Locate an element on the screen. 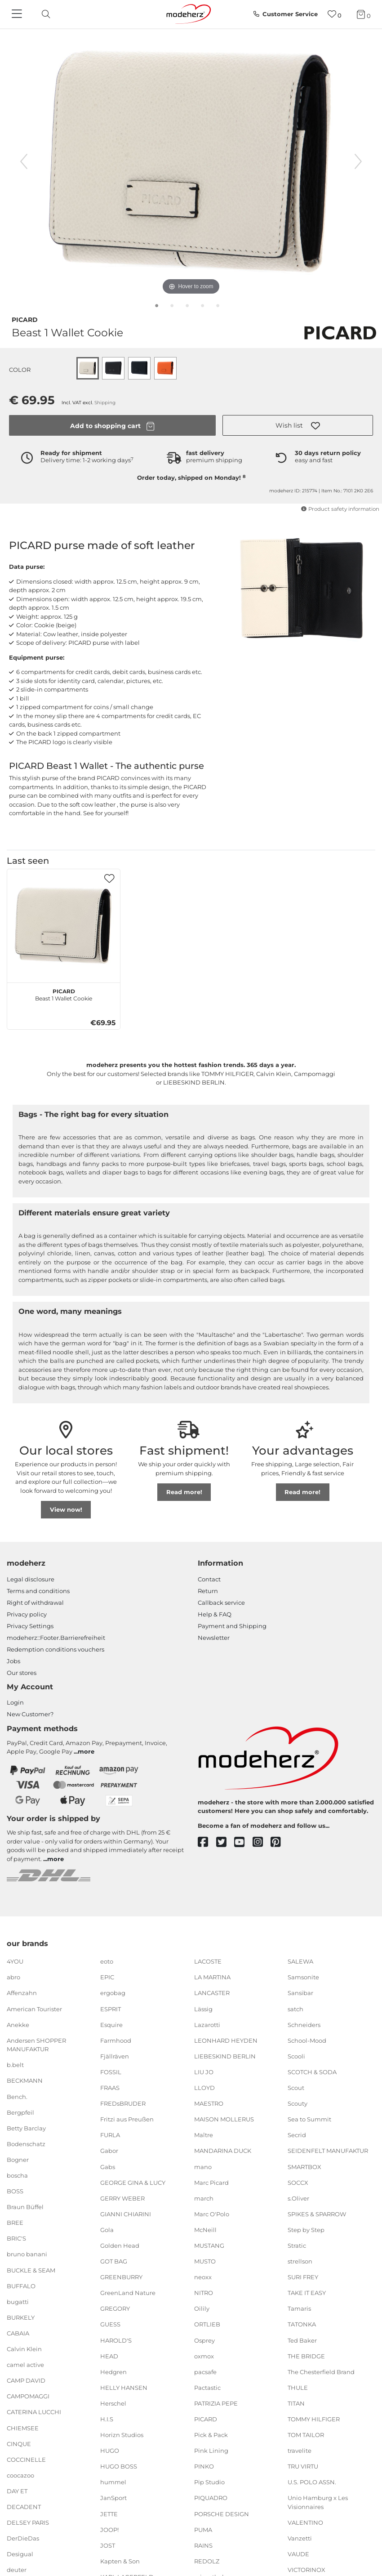 The height and width of the screenshot is (2576, 382). Bodenschatz is located at coordinates (26, 2143).